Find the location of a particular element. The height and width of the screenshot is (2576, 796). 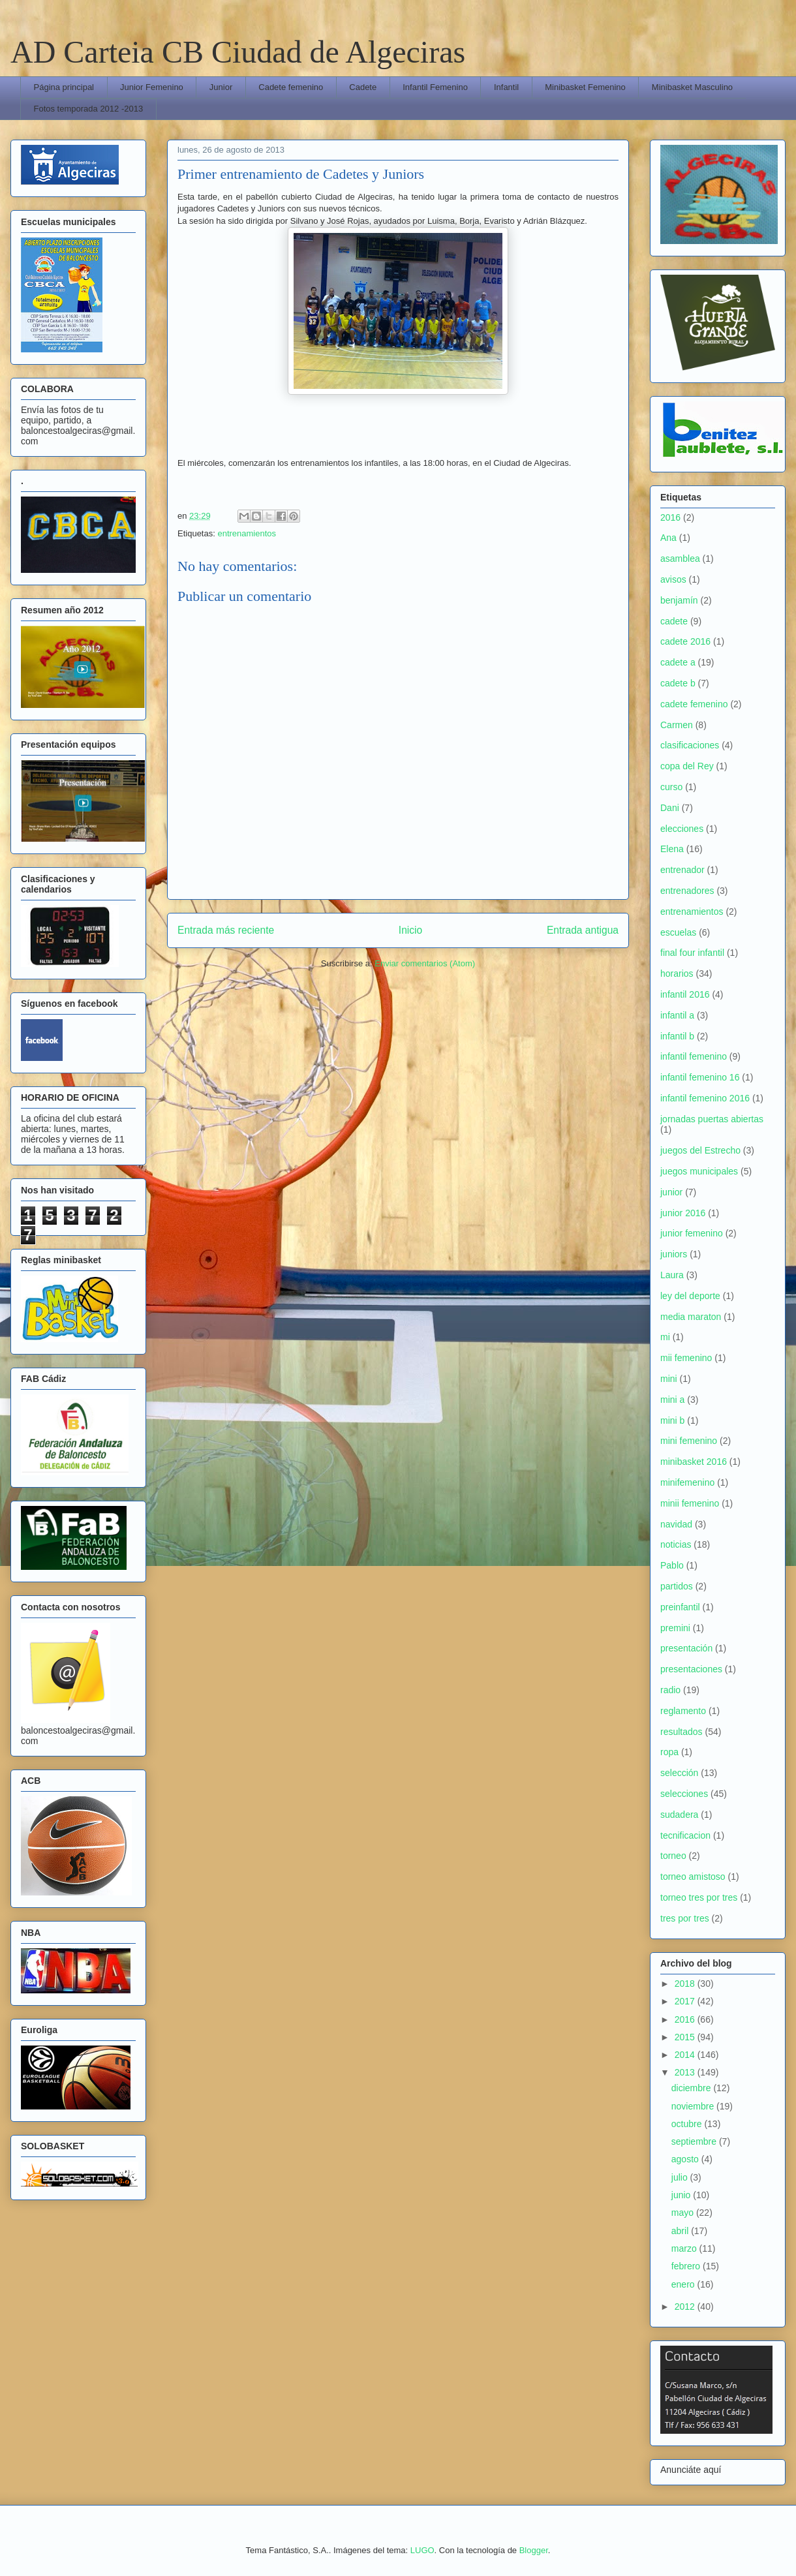

Entrada antigua is located at coordinates (583, 930).